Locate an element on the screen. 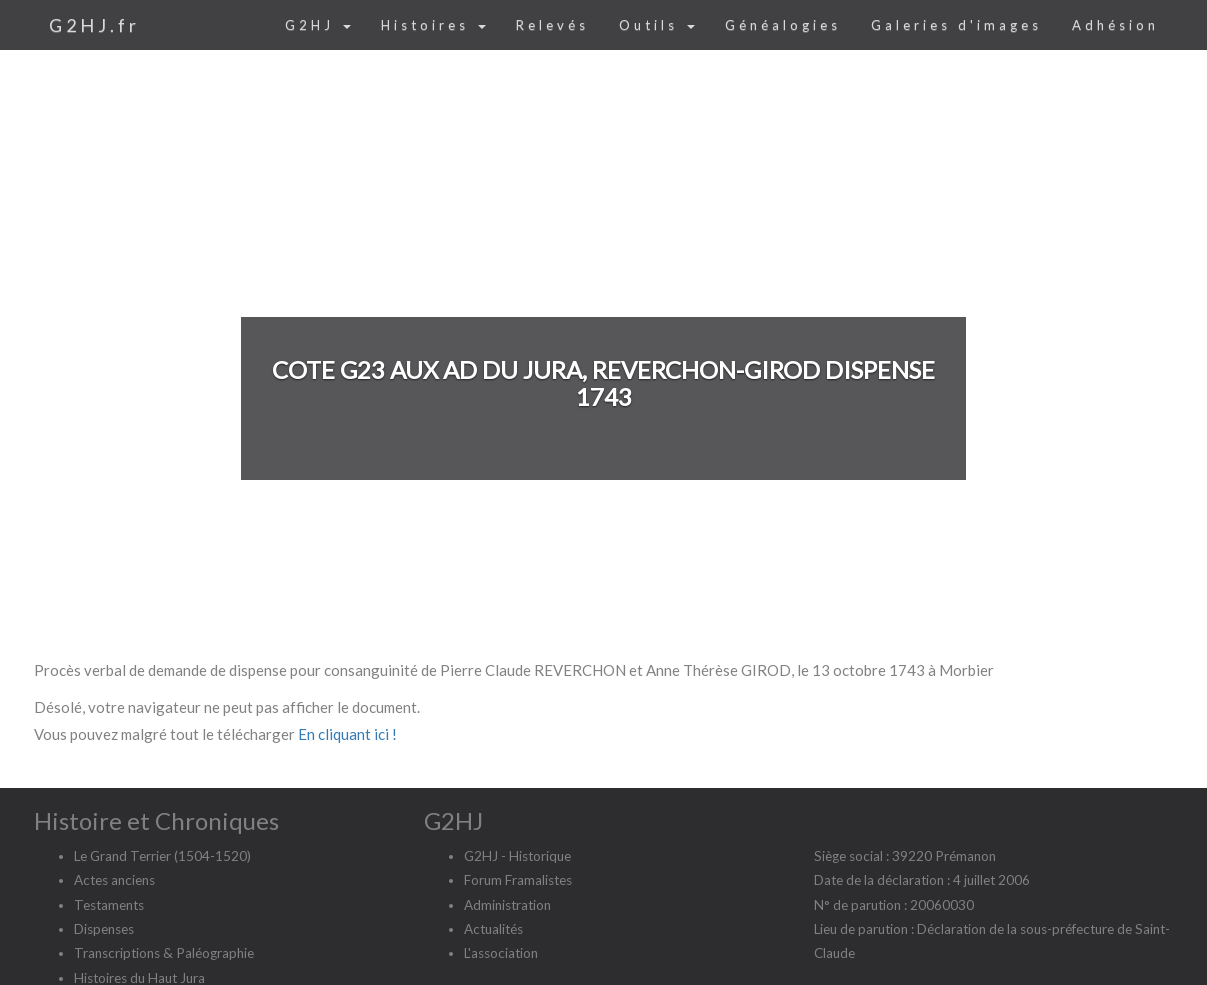 The width and height of the screenshot is (1207, 985). Relevés is located at coordinates (552, 25).